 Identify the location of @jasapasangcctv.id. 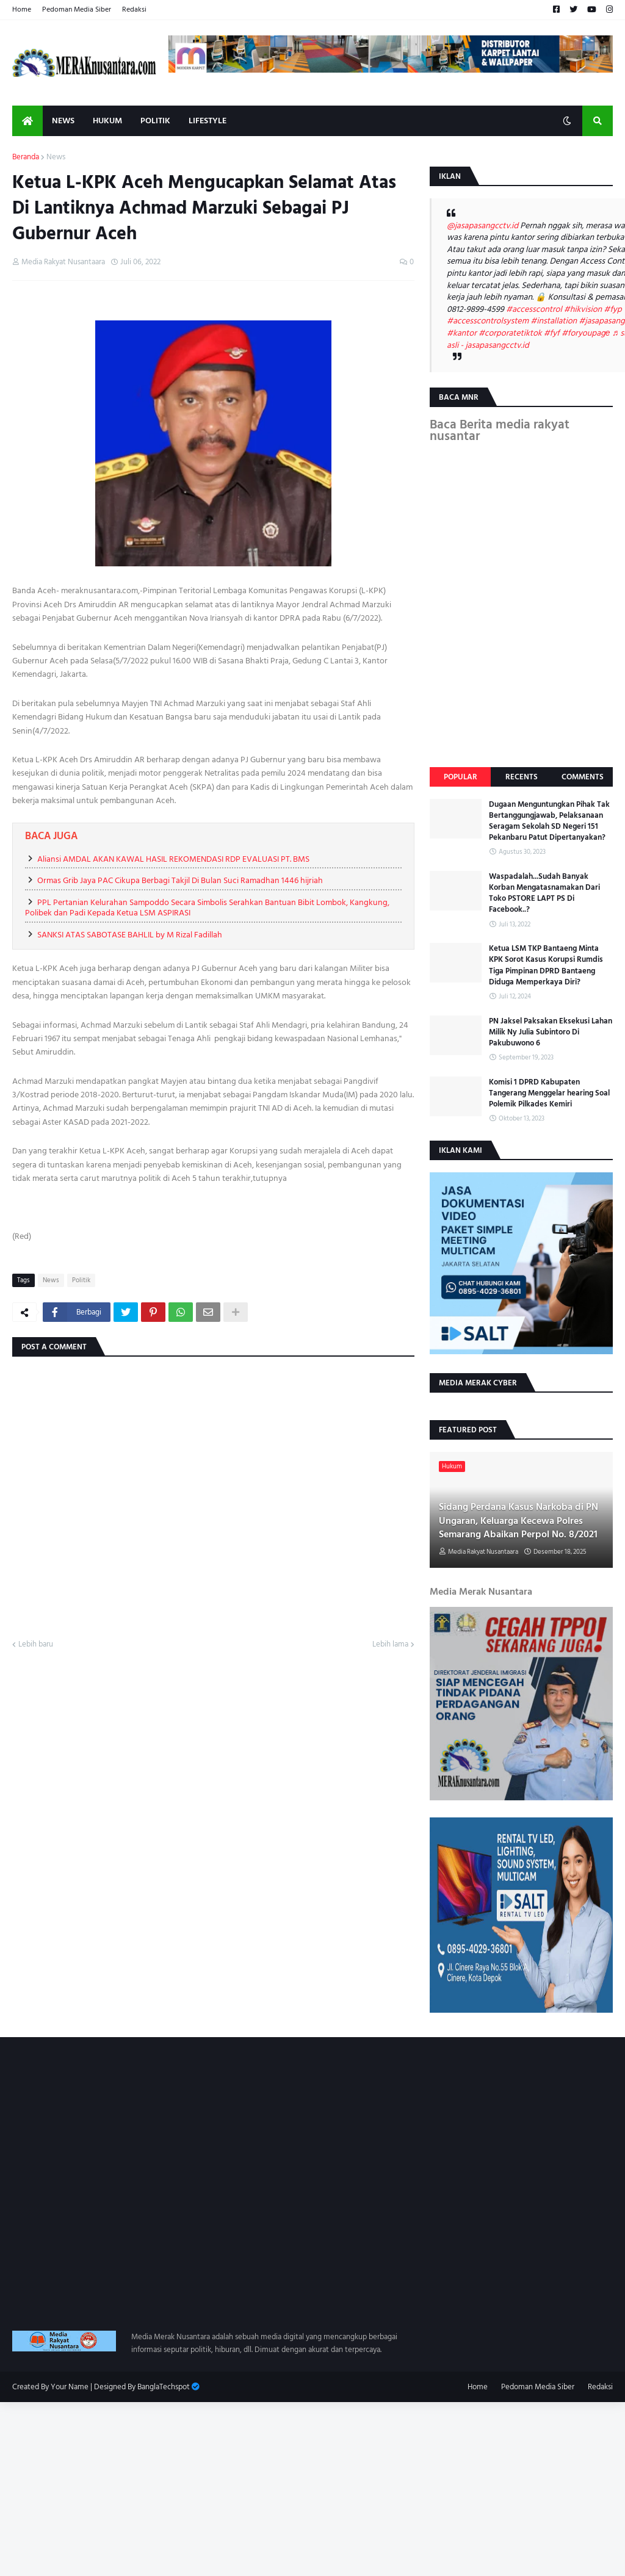
(482, 225).